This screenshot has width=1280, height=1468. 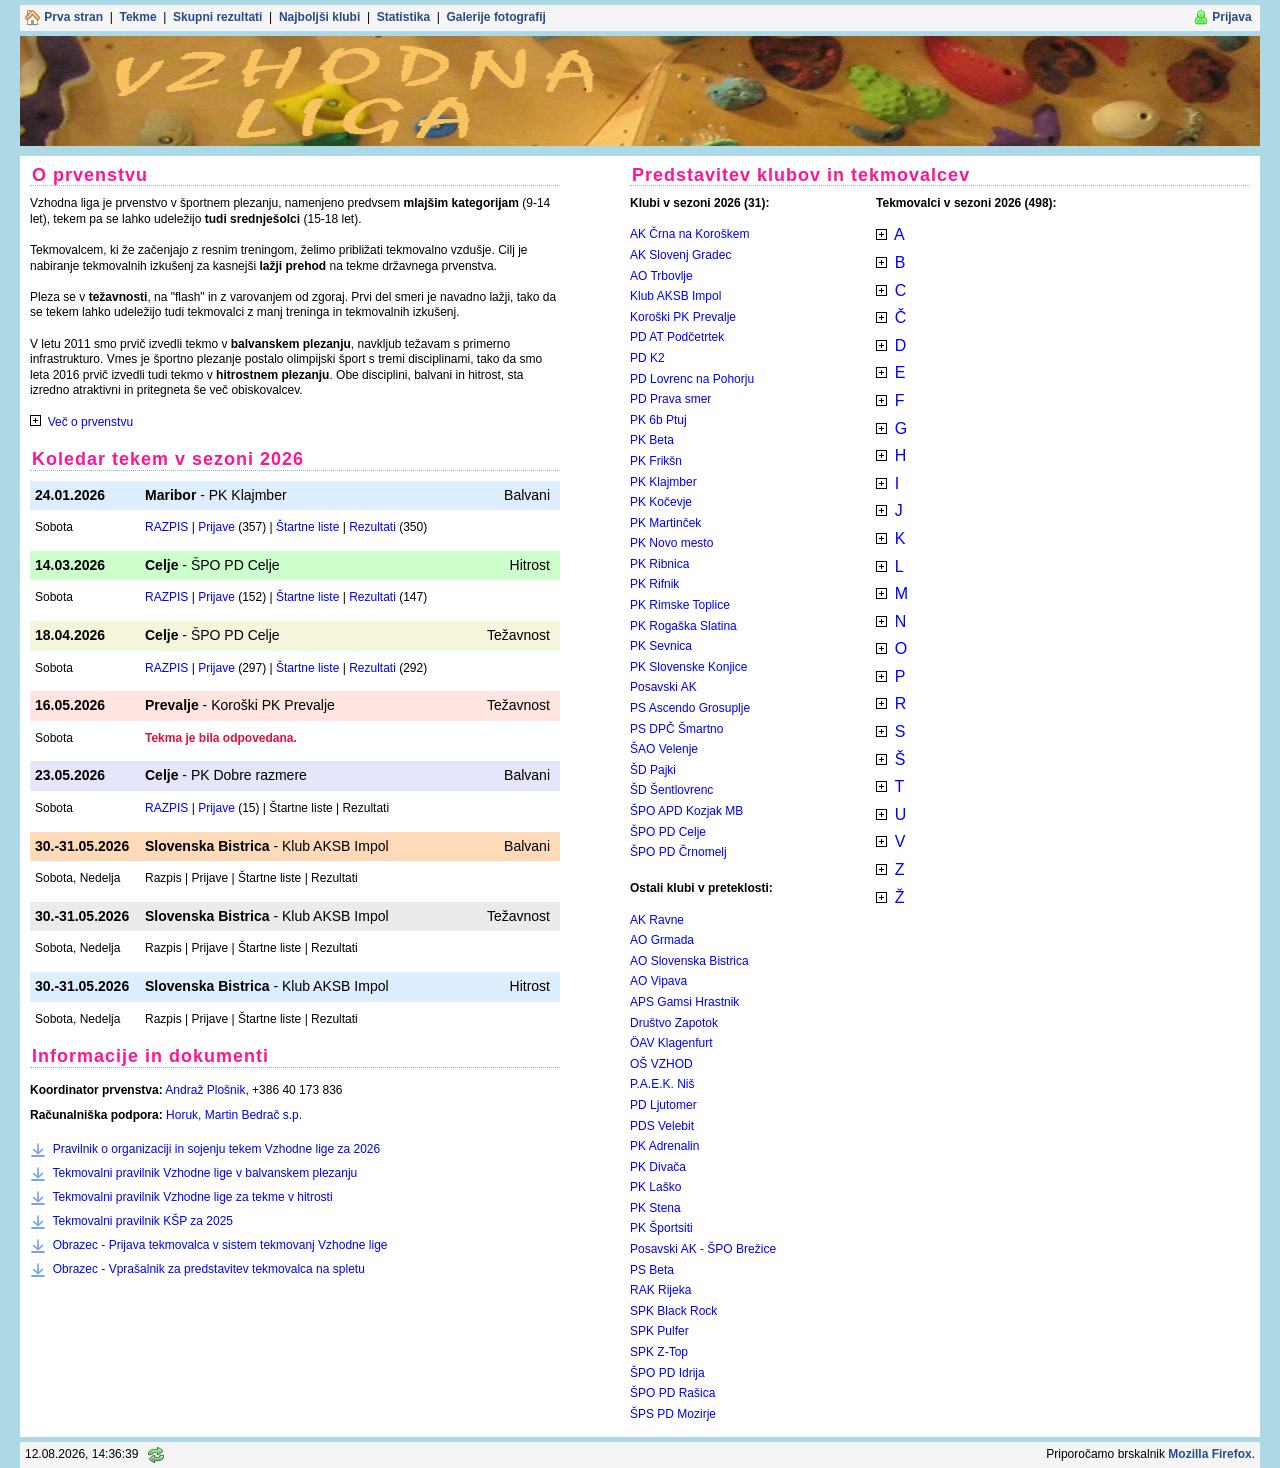 What do you see at coordinates (675, 296) in the screenshot?
I see `Klub AKSB Impol` at bounding box center [675, 296].